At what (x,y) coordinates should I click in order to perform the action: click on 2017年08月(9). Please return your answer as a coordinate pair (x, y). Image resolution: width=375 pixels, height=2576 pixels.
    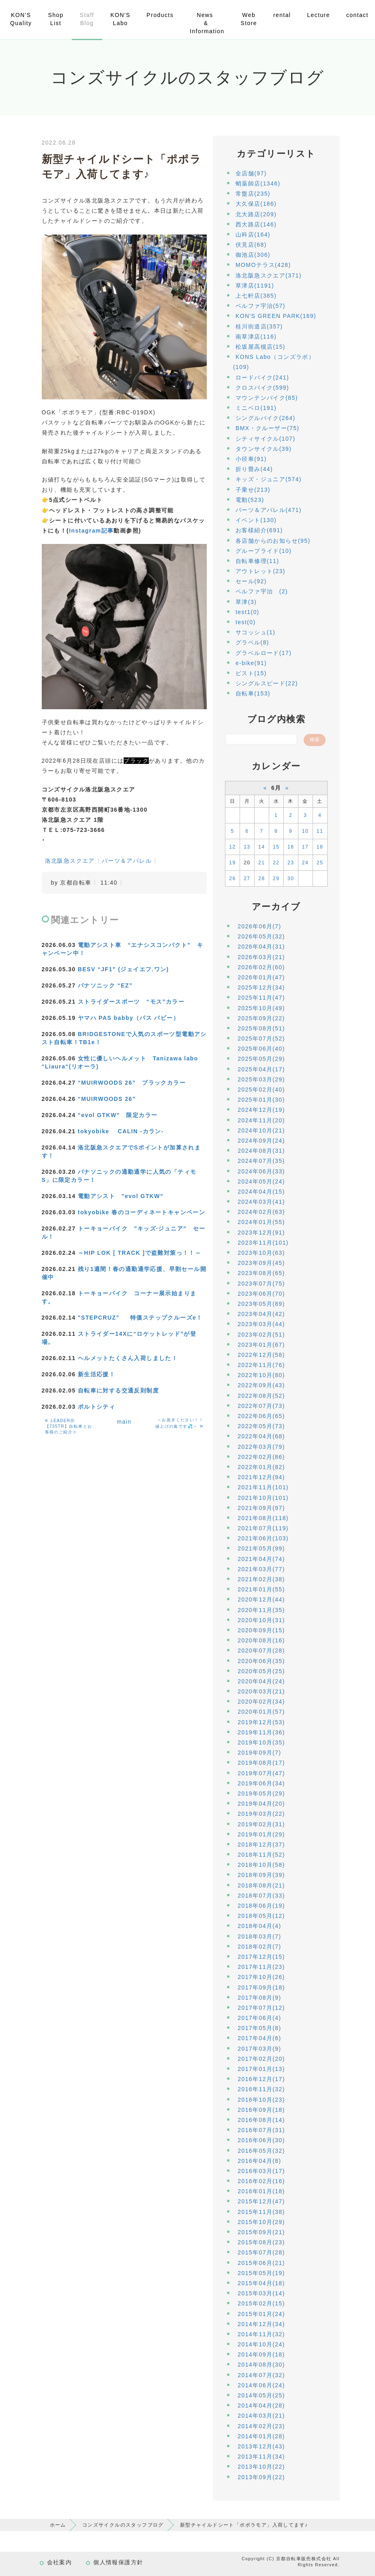
    Looking at the image, I should click on (259, 1997).